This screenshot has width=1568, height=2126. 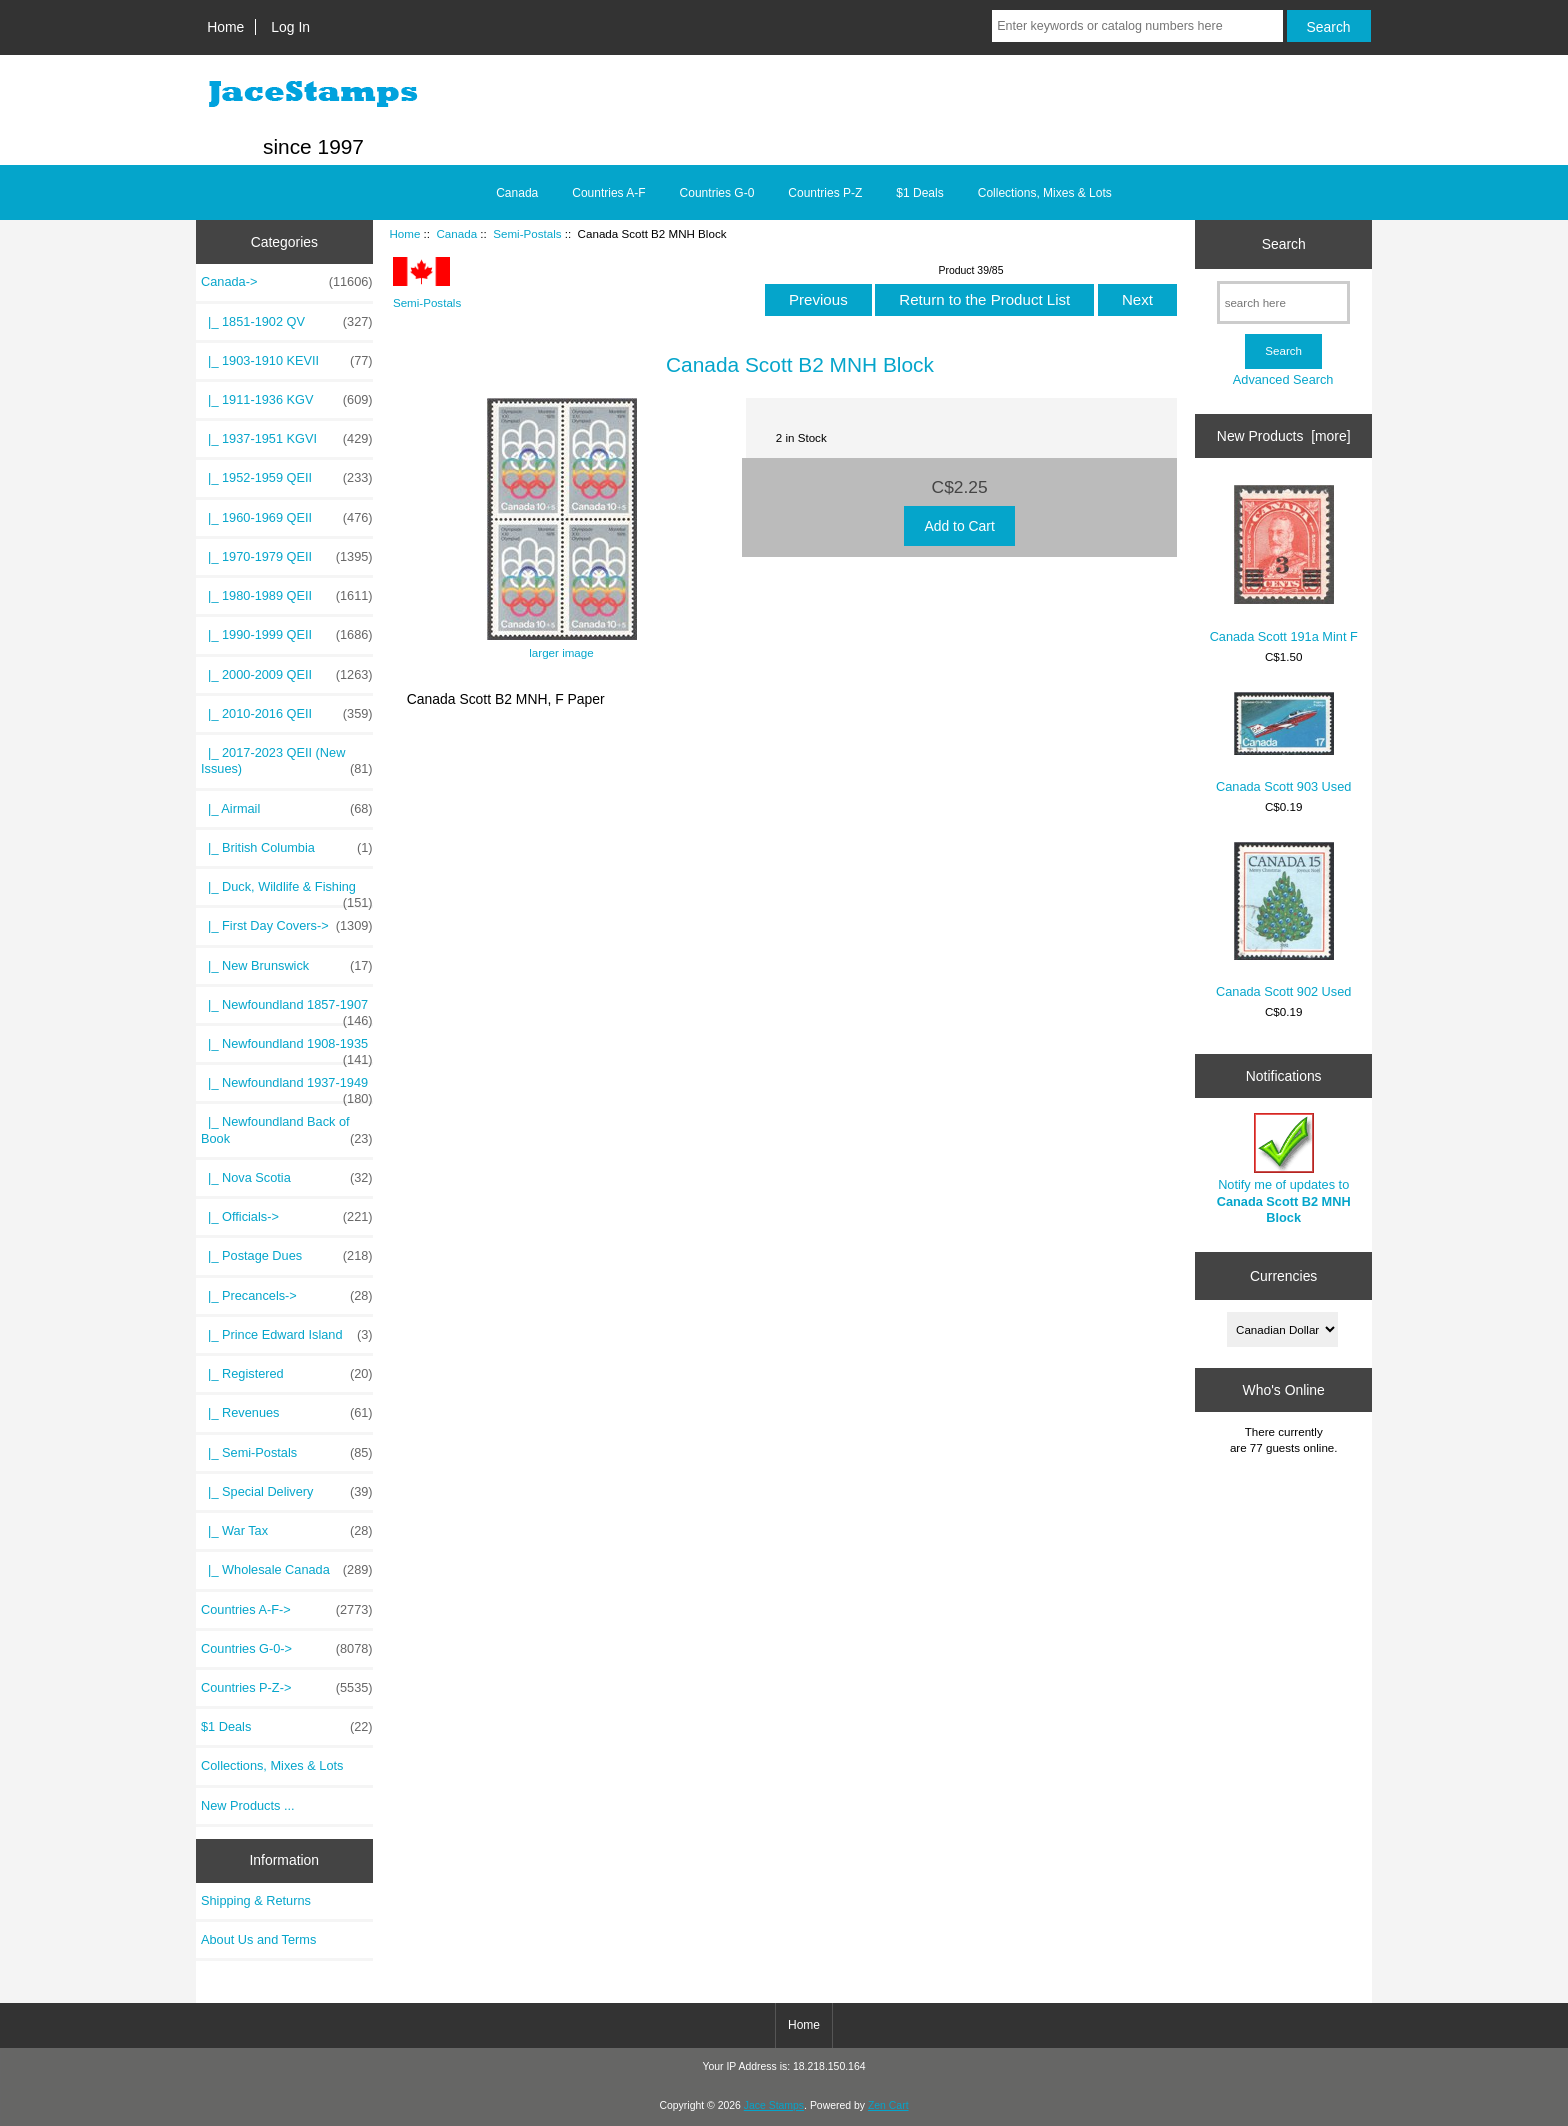 What do you see at coordinates (1284, 244) in the screenshot?
I see `Search` at bounding box center [1284, 244].